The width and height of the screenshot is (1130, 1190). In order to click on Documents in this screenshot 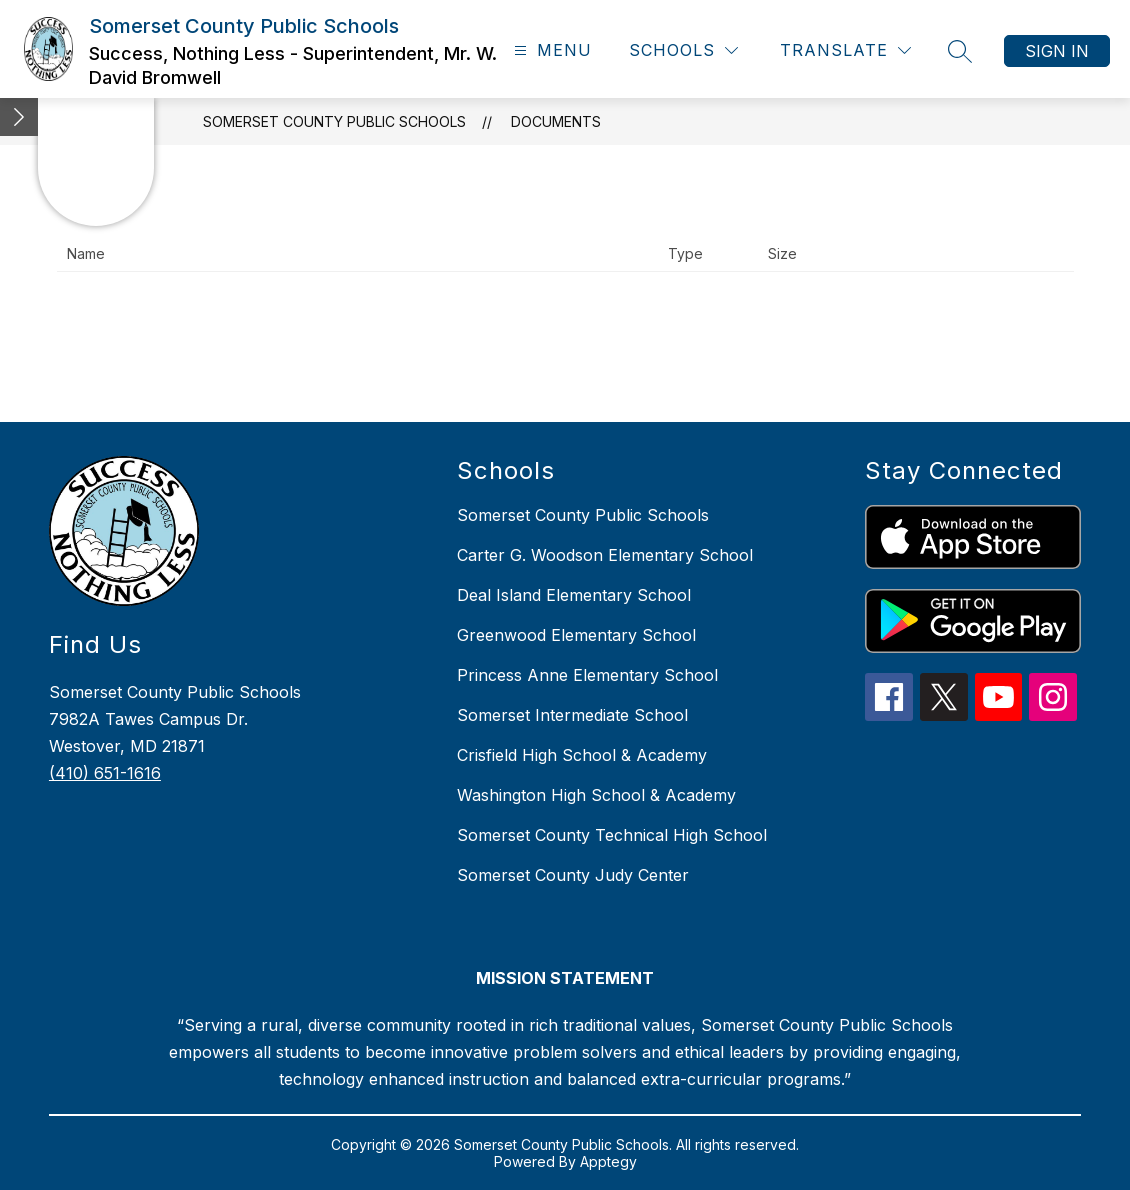, I will do `click(556, 121)`.